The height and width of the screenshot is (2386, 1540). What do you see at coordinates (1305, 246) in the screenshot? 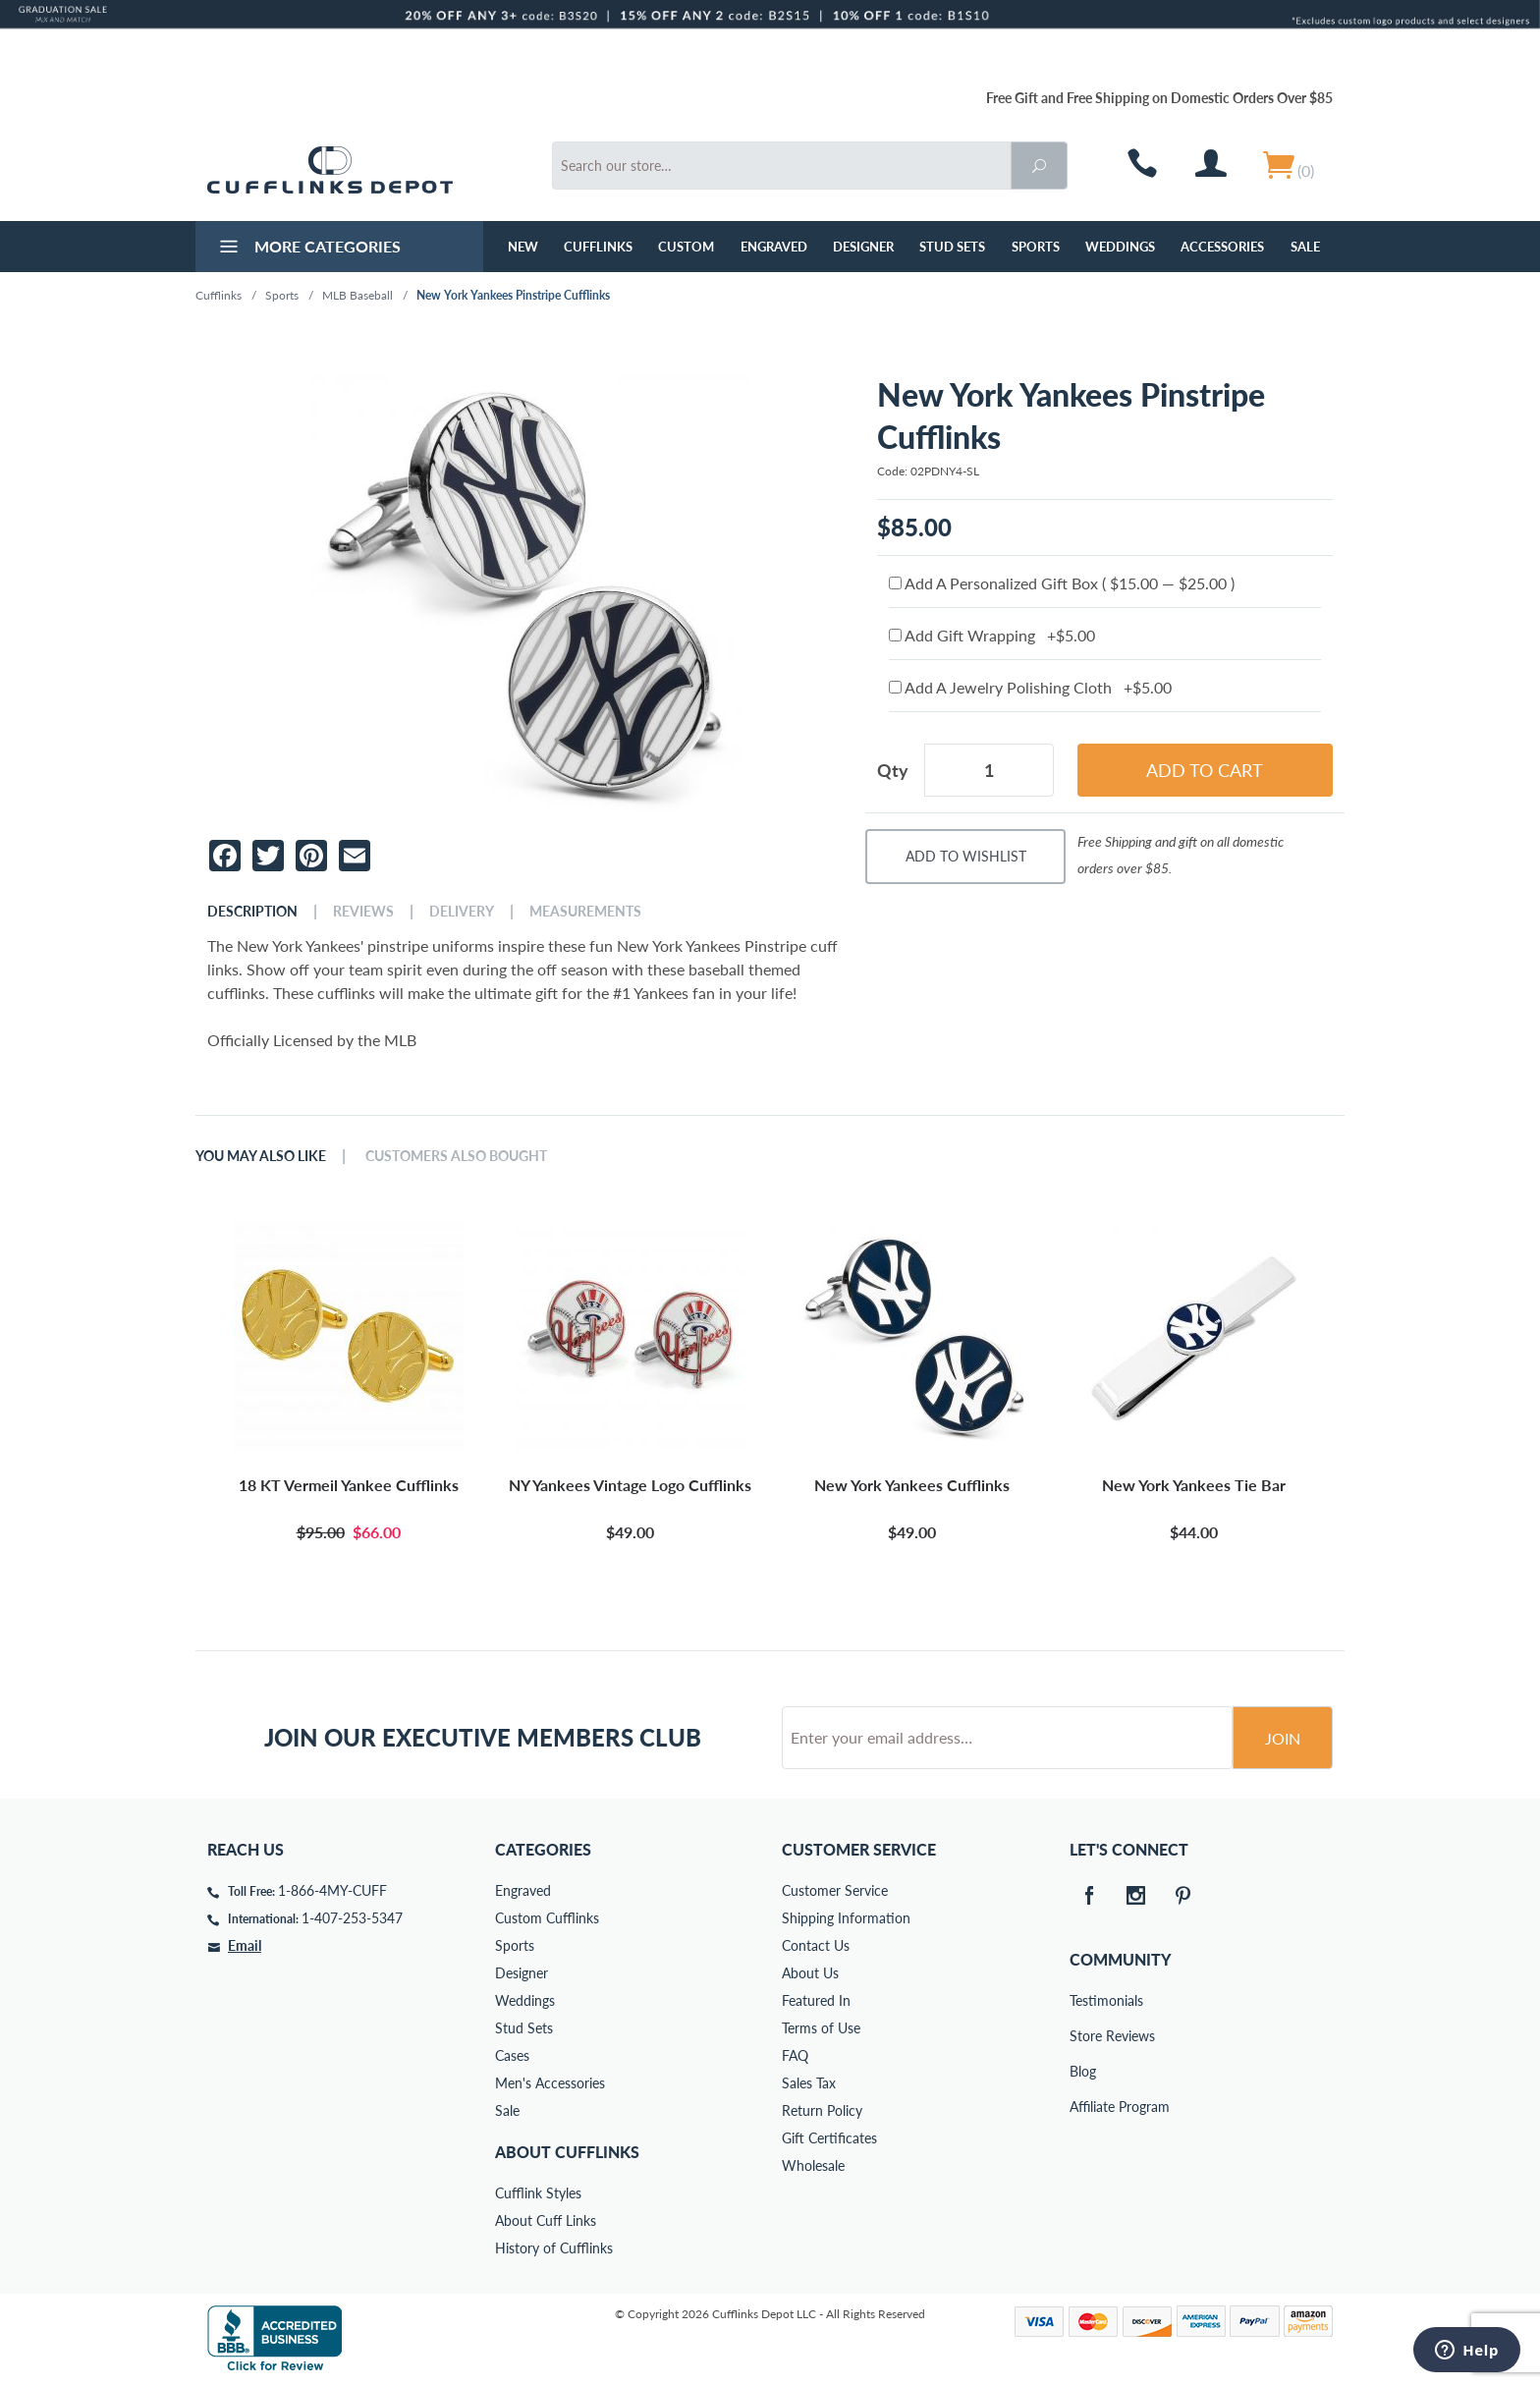
I see `Sale` at bounding box center [1305, 246].